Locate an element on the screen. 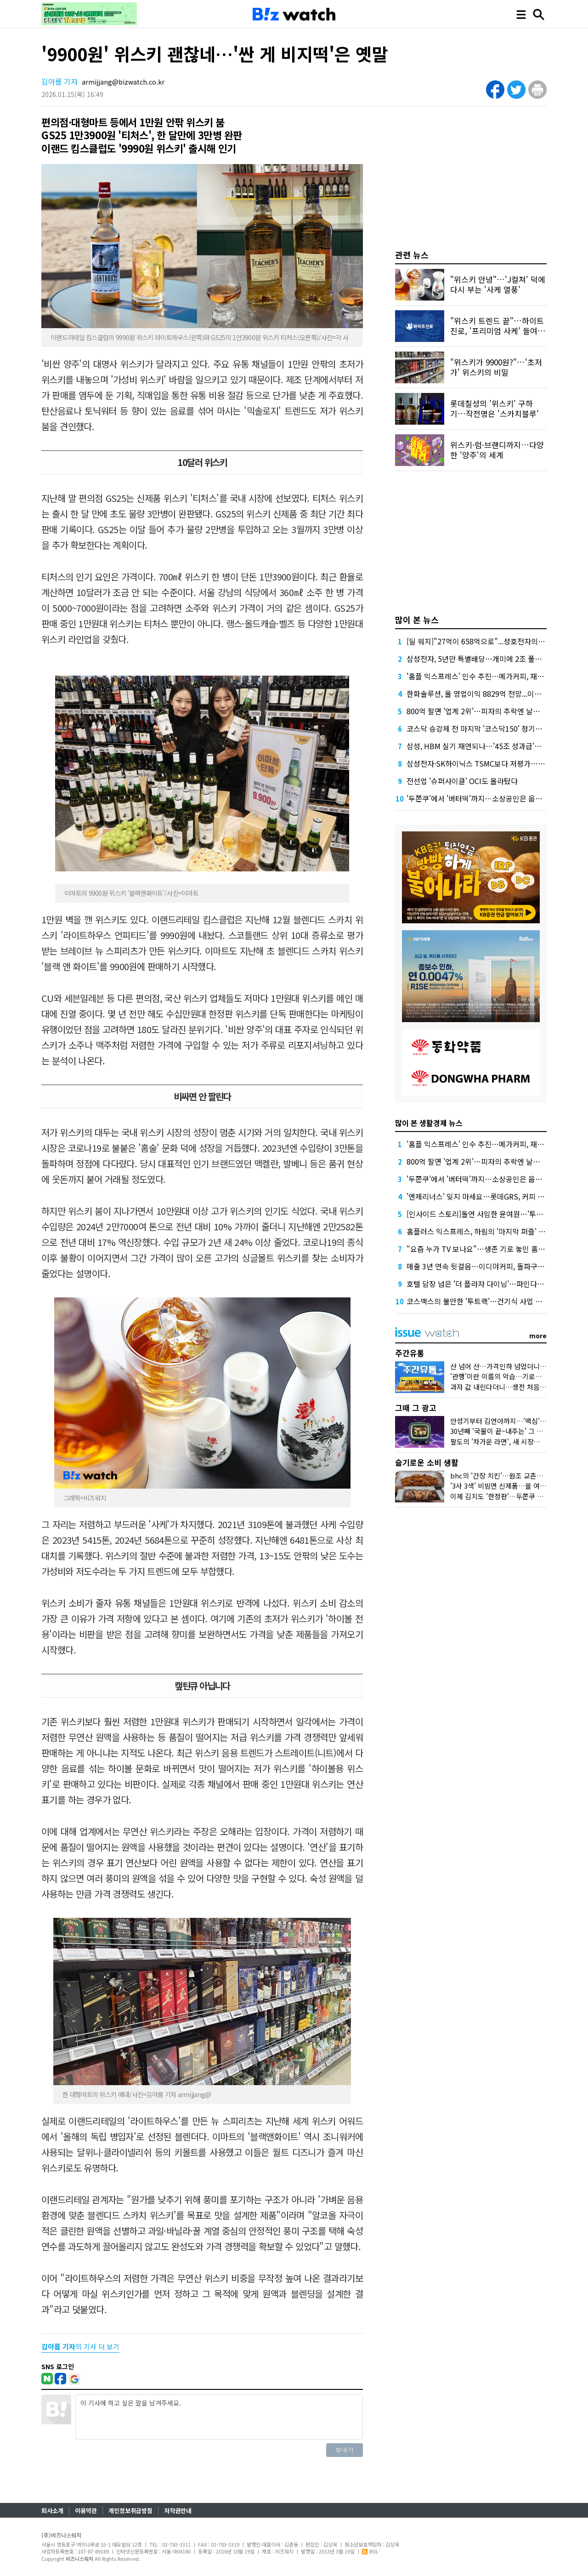 This screenshot has height=2576, width=588. 이용약관 is located at coordinates (86, 2510).